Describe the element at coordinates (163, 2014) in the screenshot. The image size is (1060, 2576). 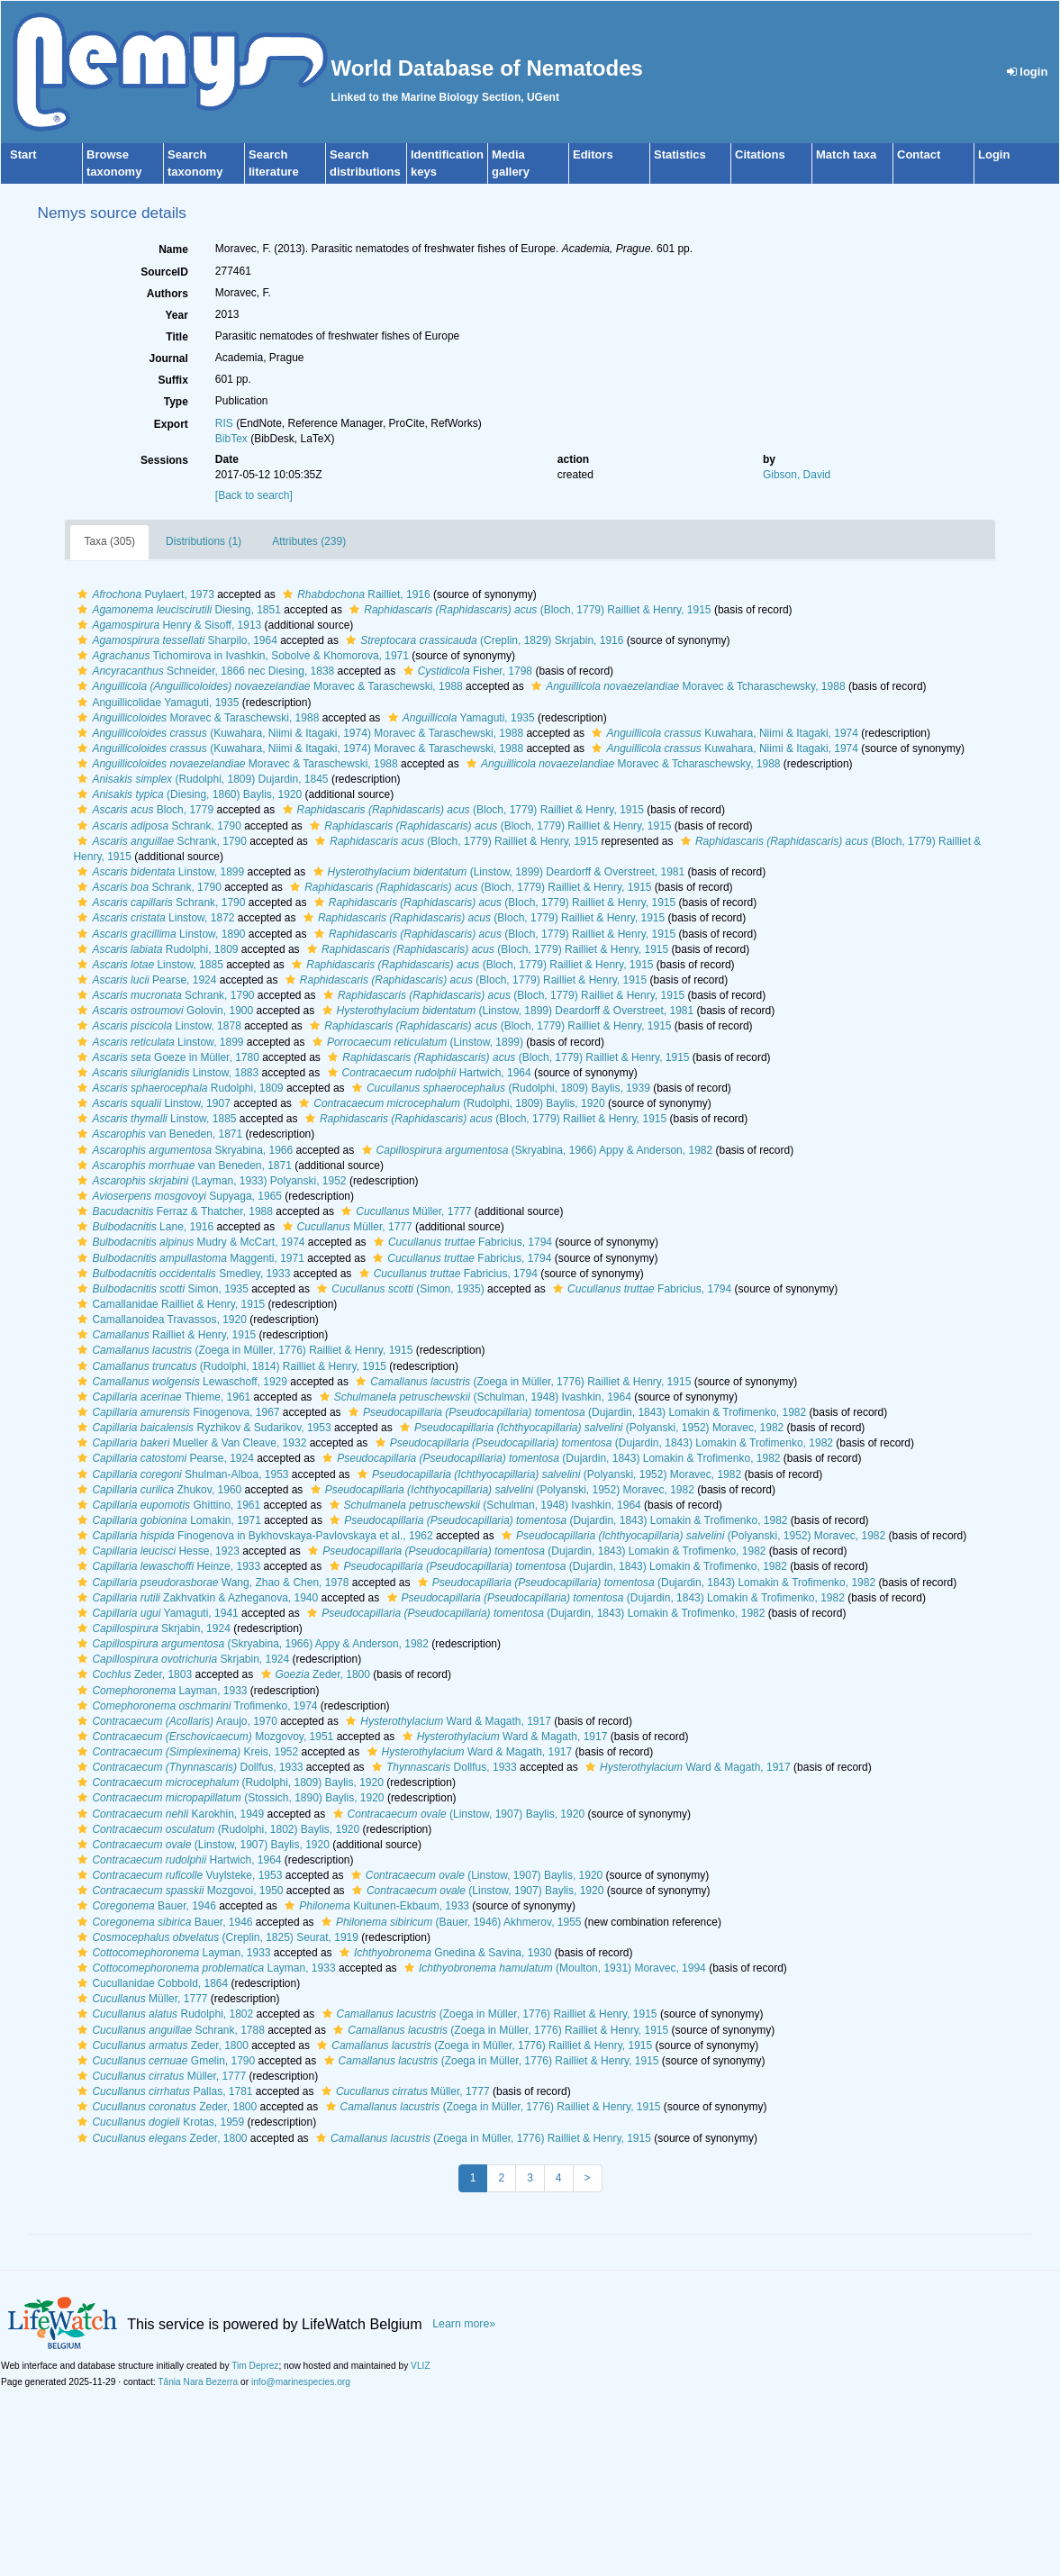
I see `Rudolphi, 1802` at that location.